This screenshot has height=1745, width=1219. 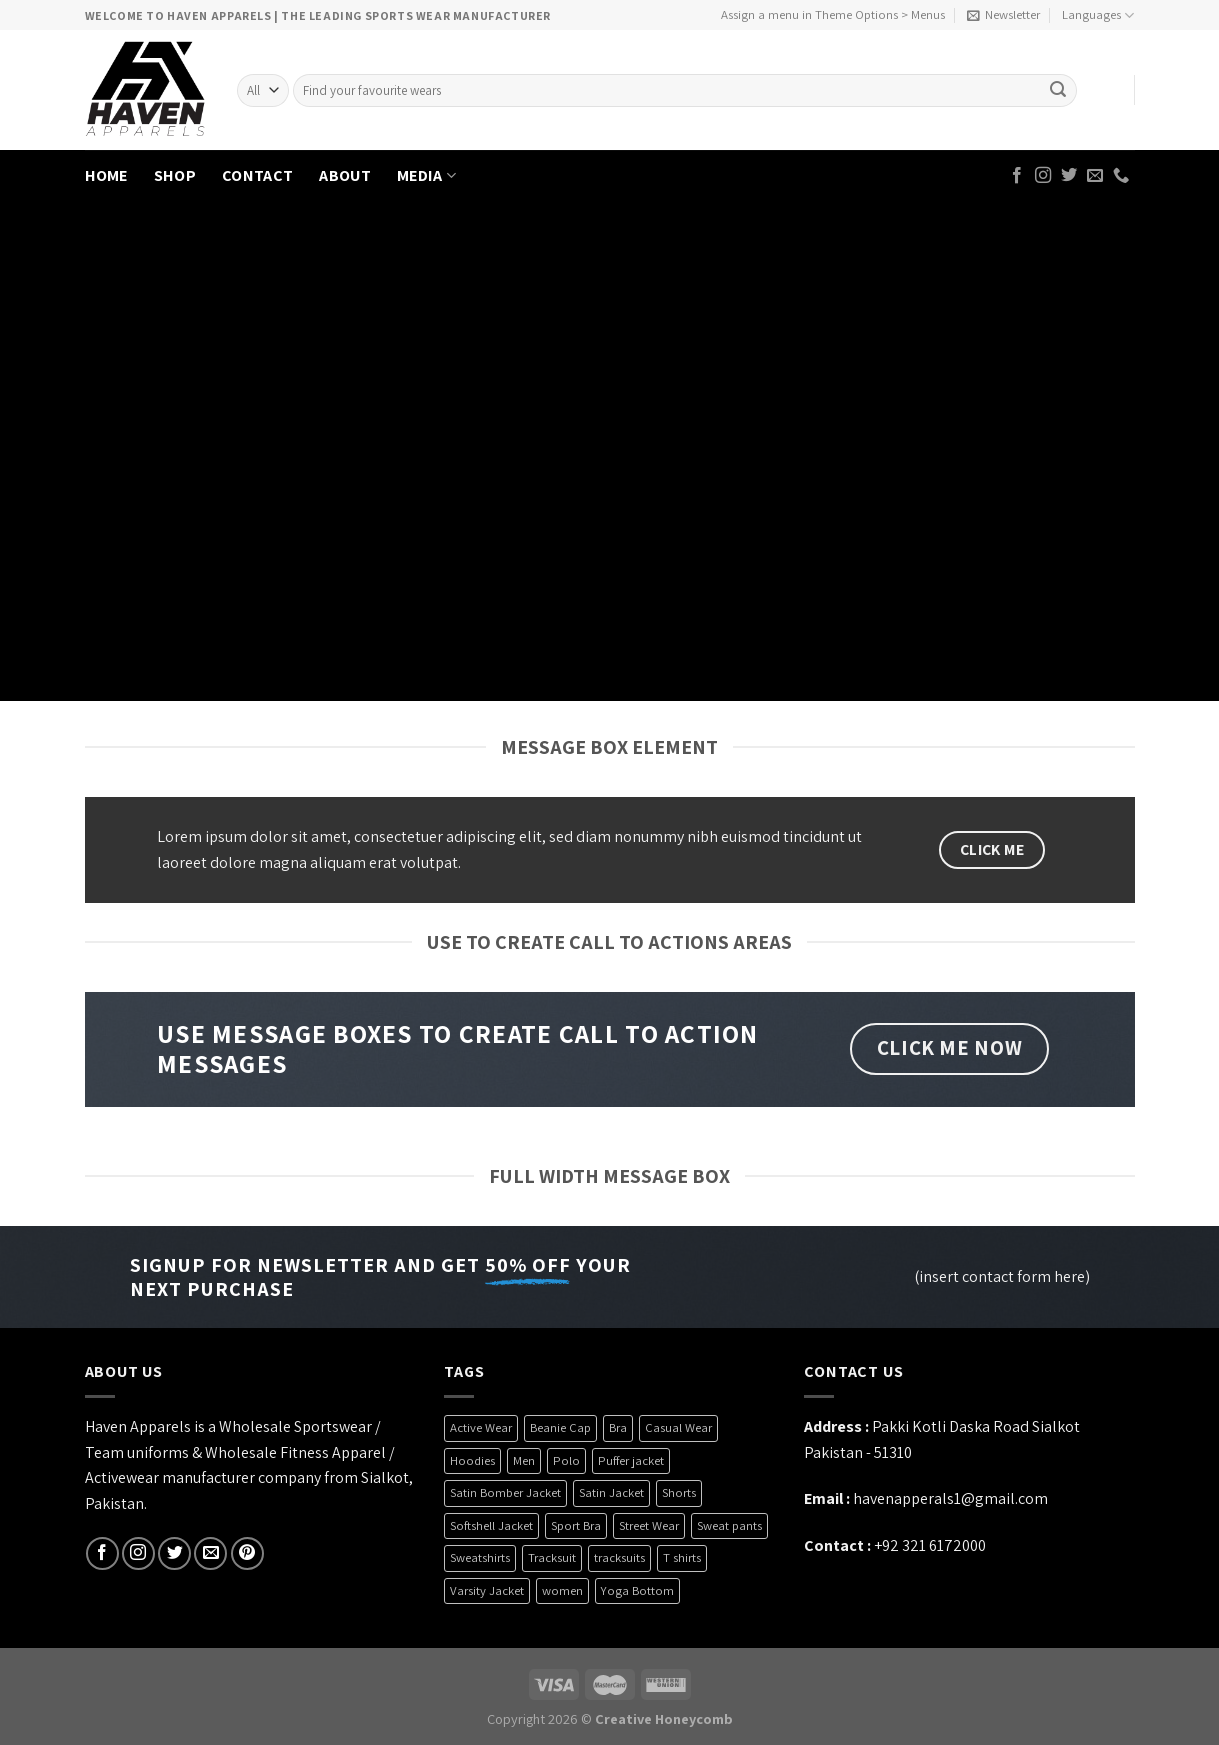 I want to click on tracksuits [tracksuits (1 product)], so click(x=619, y=1557).